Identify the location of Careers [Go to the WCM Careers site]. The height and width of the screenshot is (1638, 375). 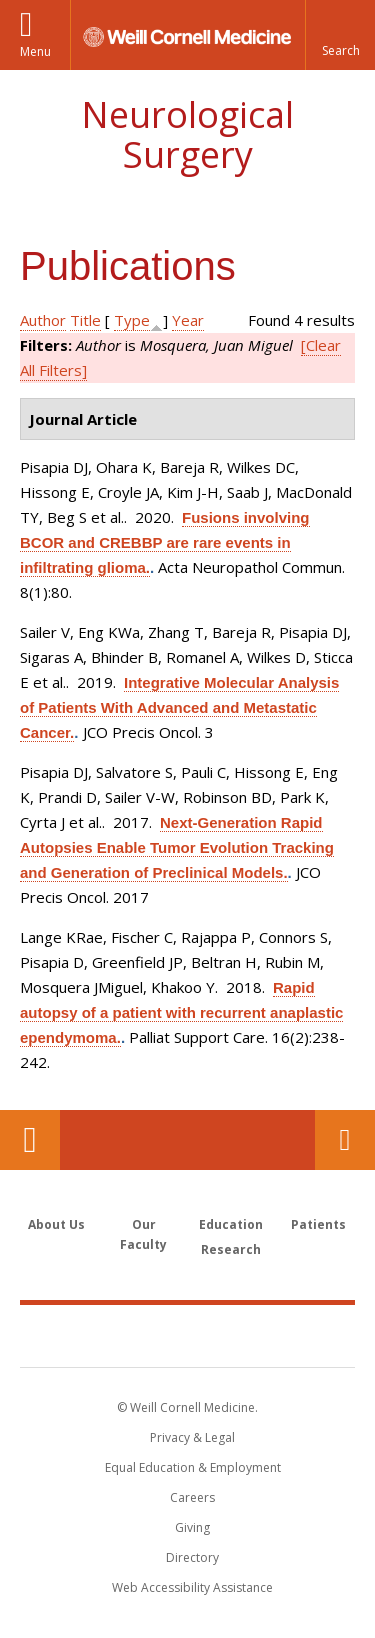
(192, 1497).